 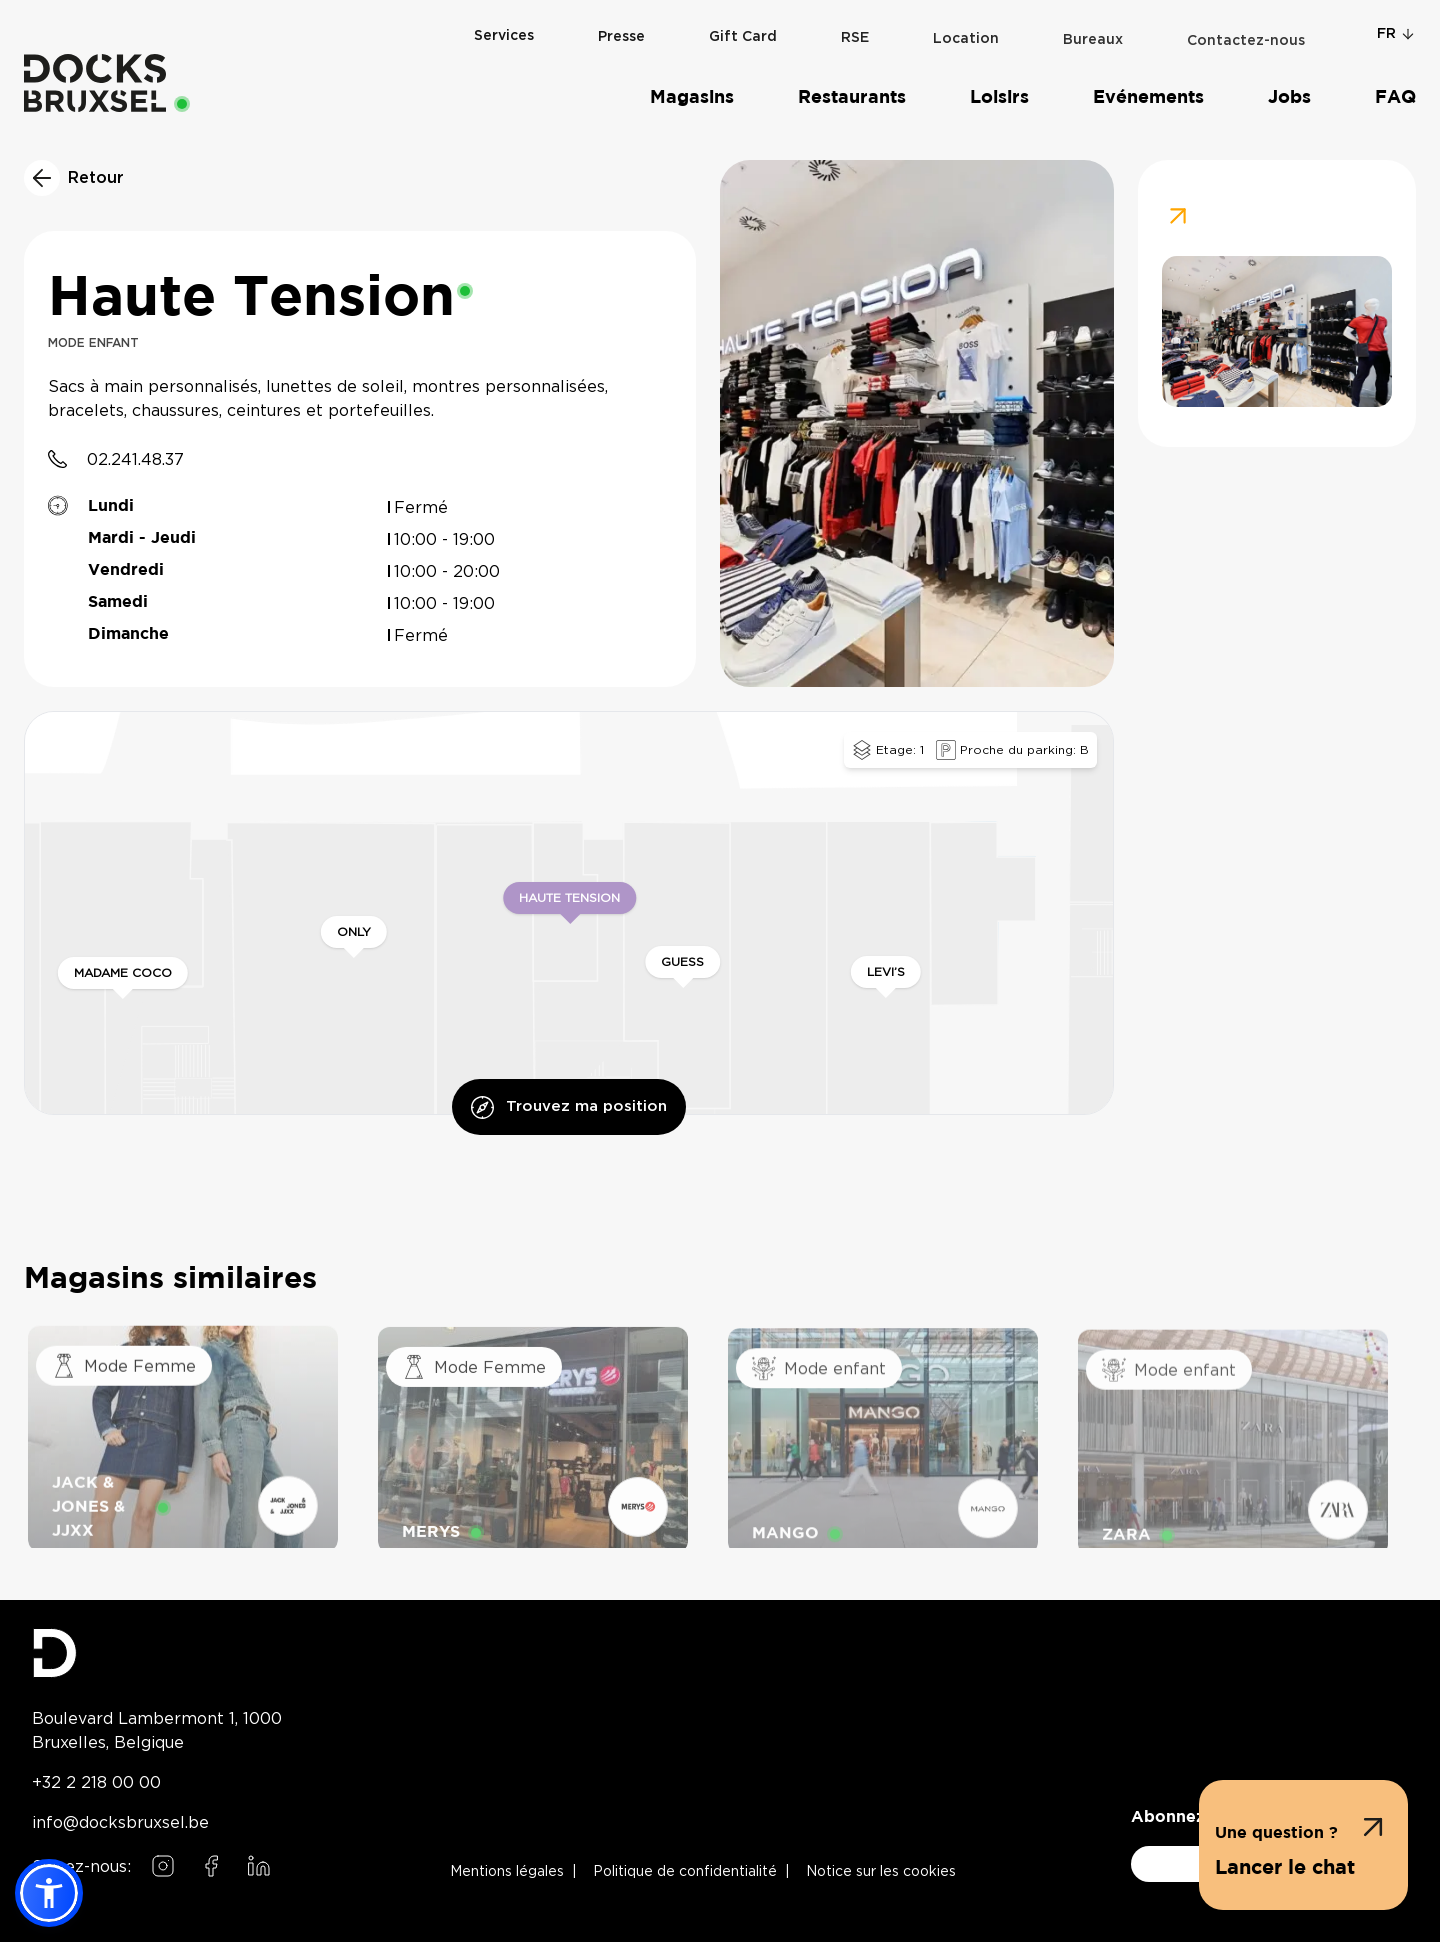 What do you see at coordinates (1395, 97) in the screenshot?
I see `FAQ` at bounding box center [1395, 97].